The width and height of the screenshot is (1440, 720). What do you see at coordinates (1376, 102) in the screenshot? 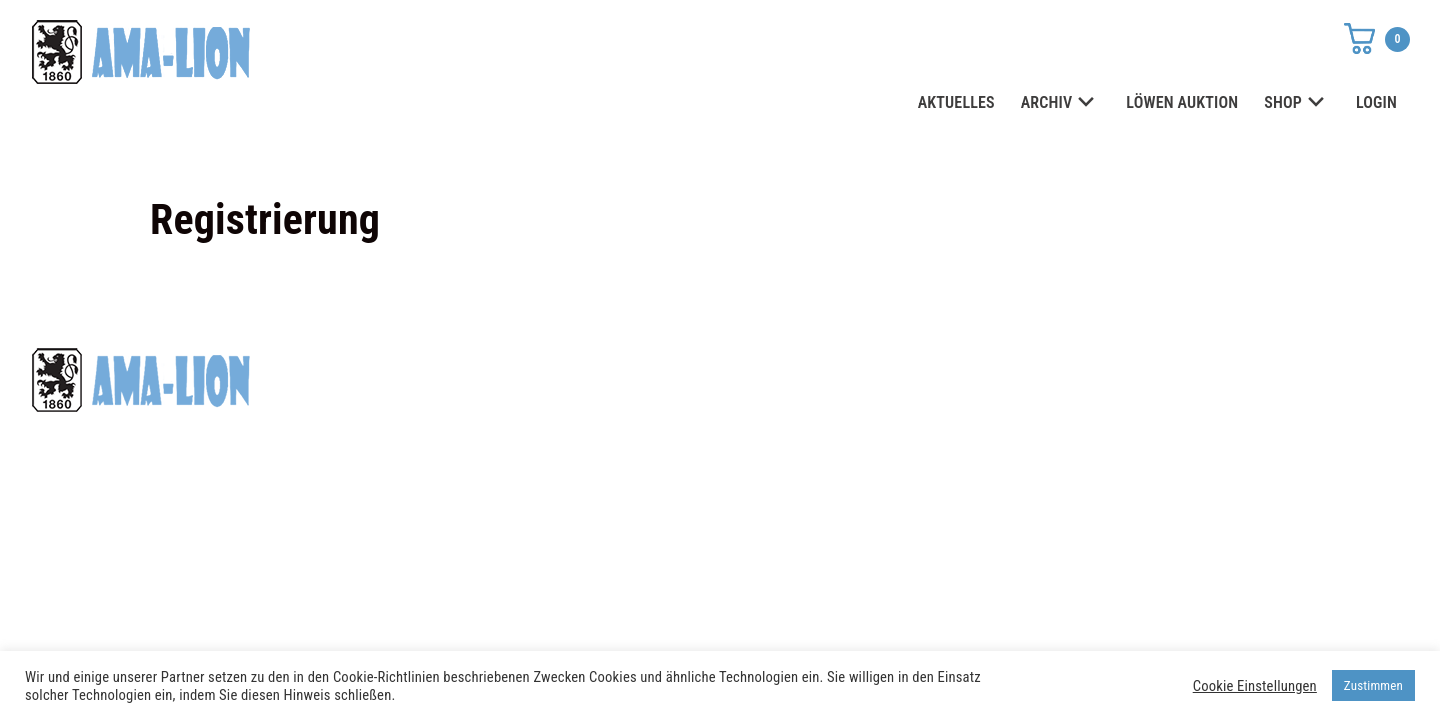
I see `LOGIN` at bounding box center [1376, 102].